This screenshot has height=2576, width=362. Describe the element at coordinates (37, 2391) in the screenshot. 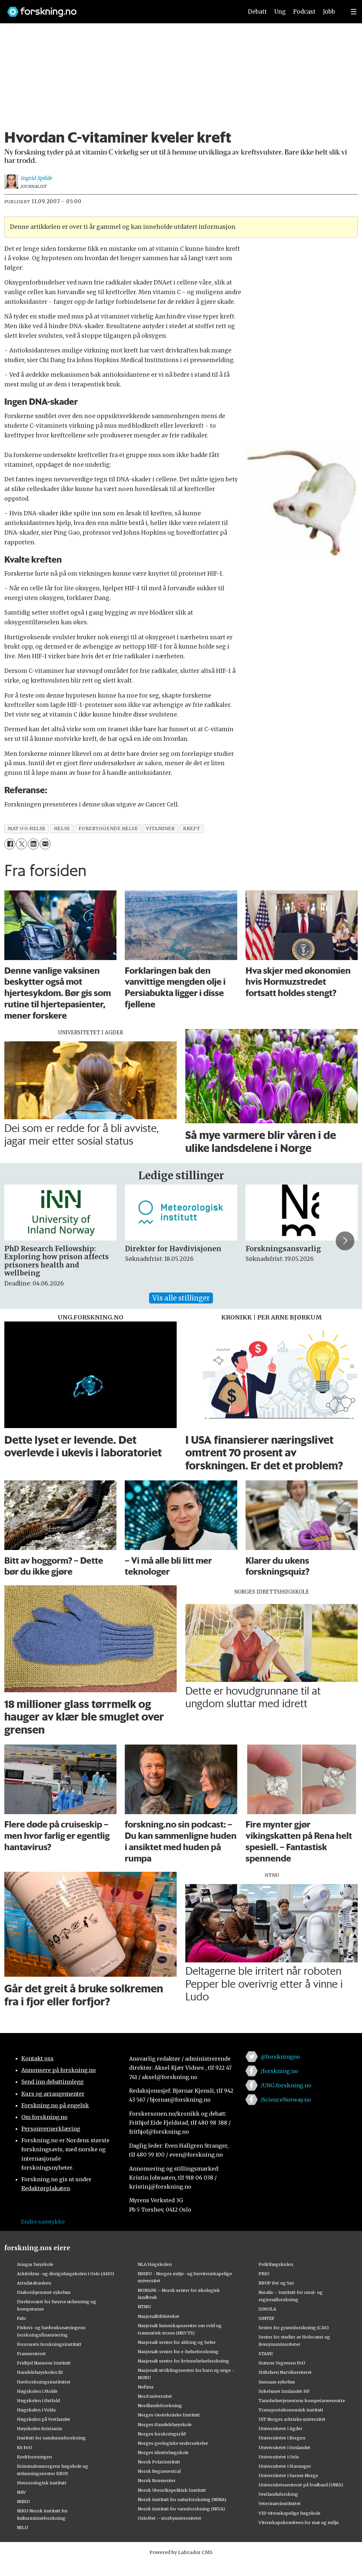

I see `Høgskolen i Molde` at that location.